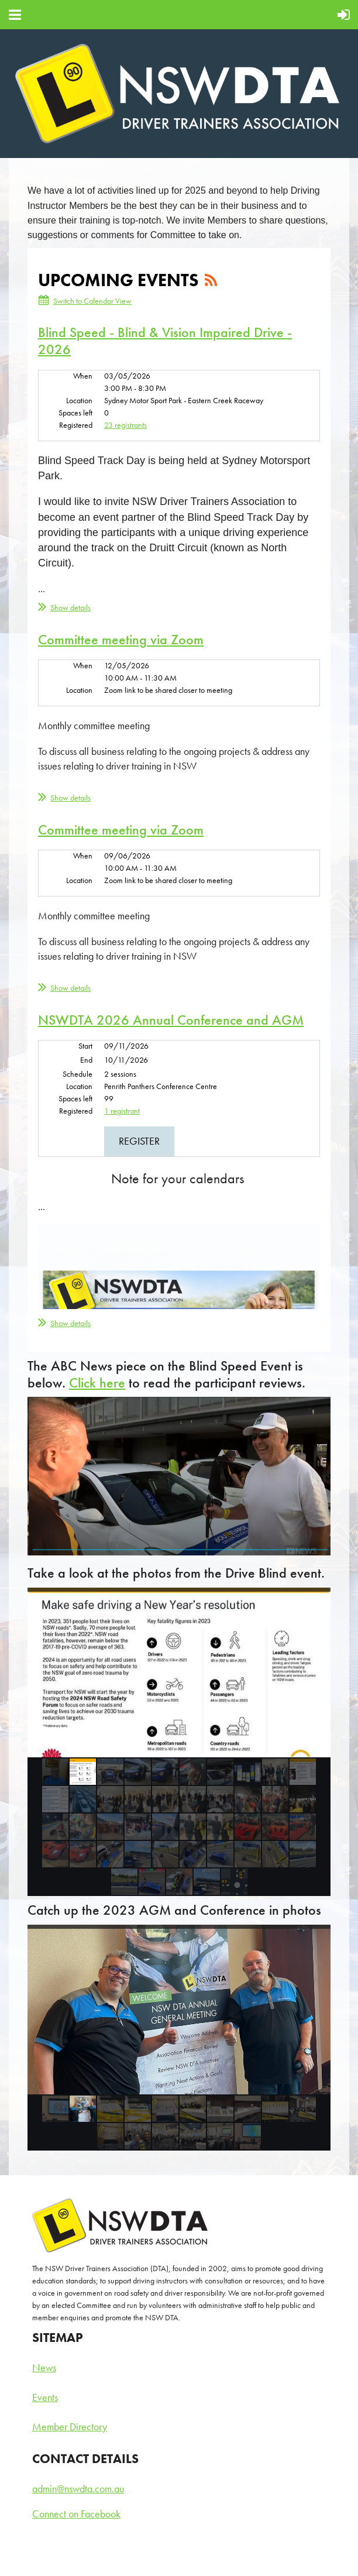  Describe the element at coordinates (79, 400) in the screenshot. I see `Location` at that location.